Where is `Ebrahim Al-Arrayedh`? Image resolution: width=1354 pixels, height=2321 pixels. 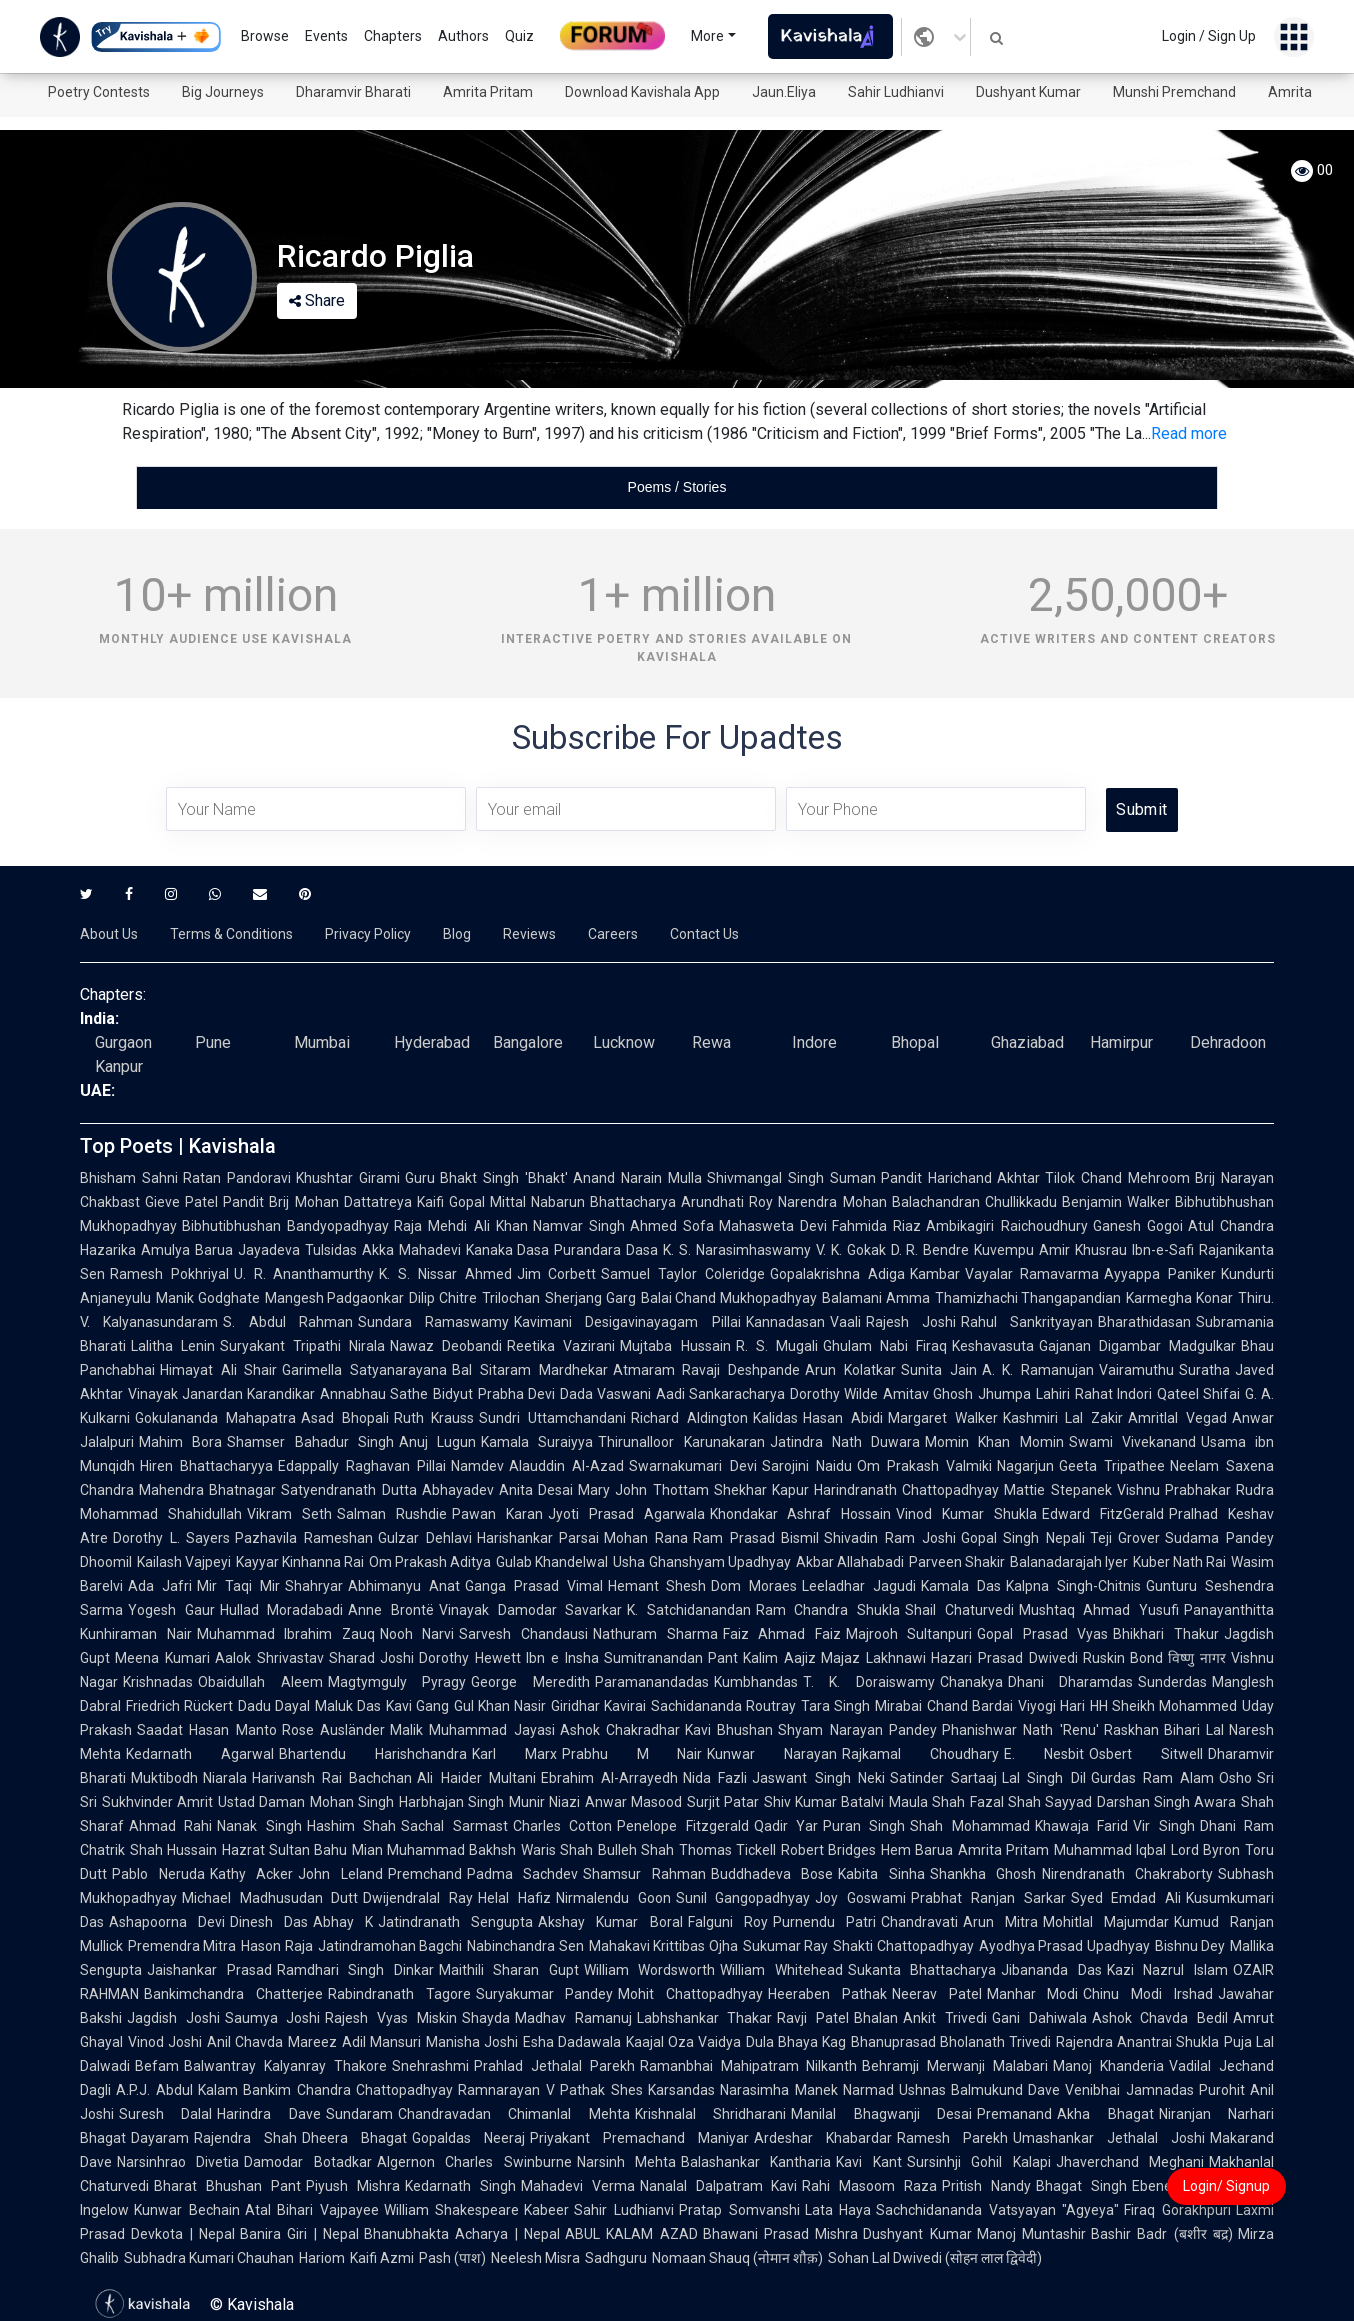 Ebrahim Al-Arrayedh is located at coordinates (609, 1778).